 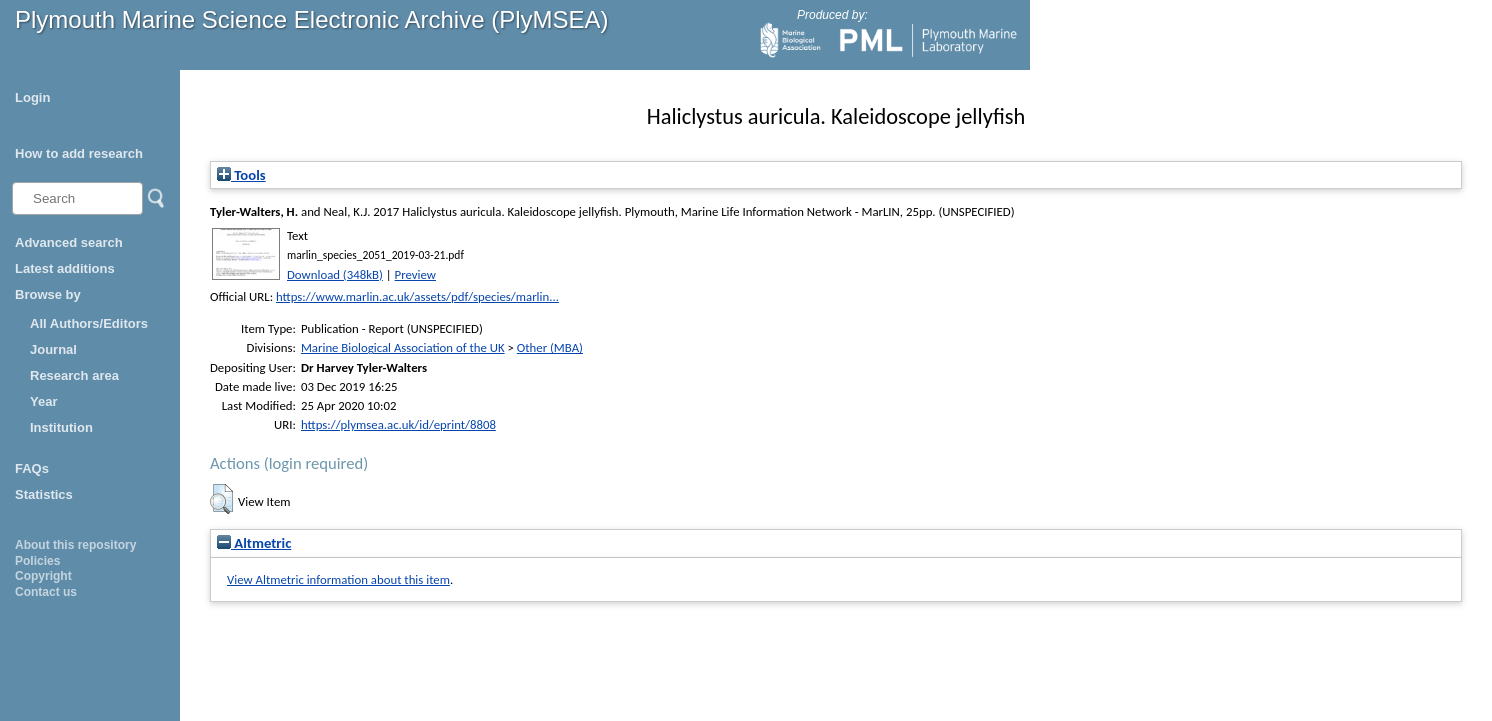 I want to click on Policies, so click(x=37, y=561).